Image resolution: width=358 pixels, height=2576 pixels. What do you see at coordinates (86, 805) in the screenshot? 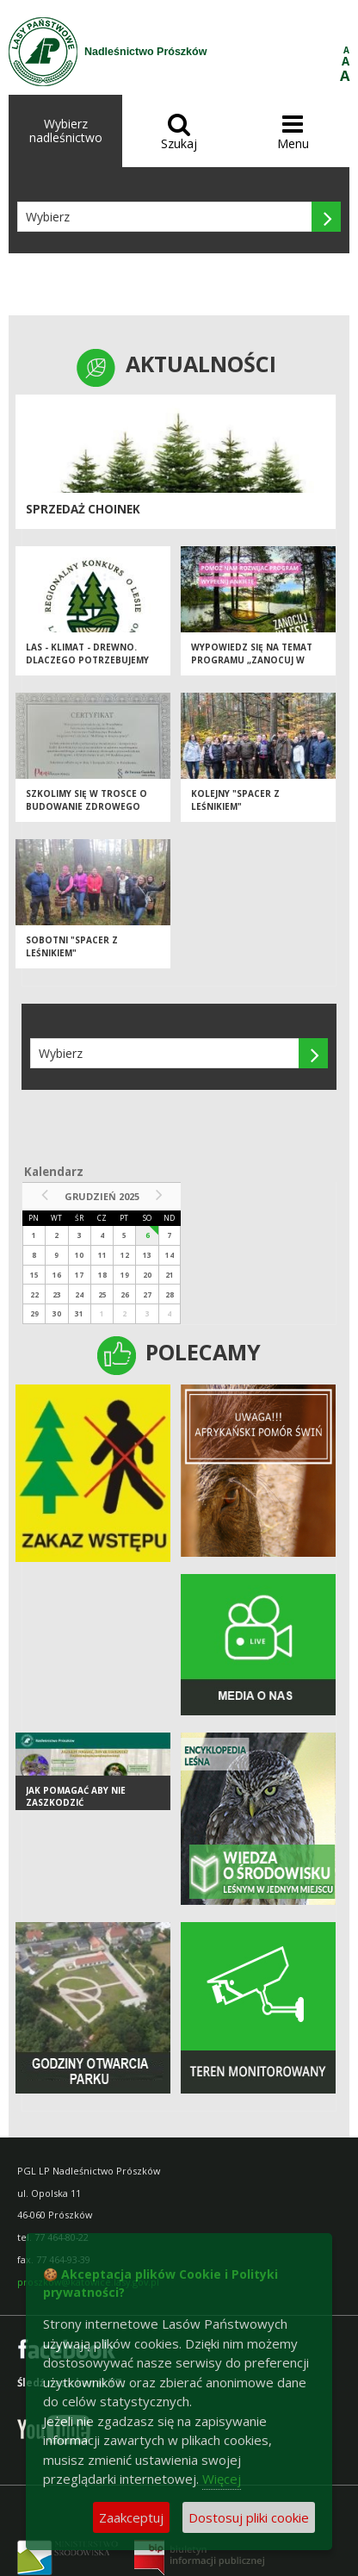
I see `Szkolimy się w trosce o budowanie zdrowego miejsca pracy` at bounding box center [86, 805].